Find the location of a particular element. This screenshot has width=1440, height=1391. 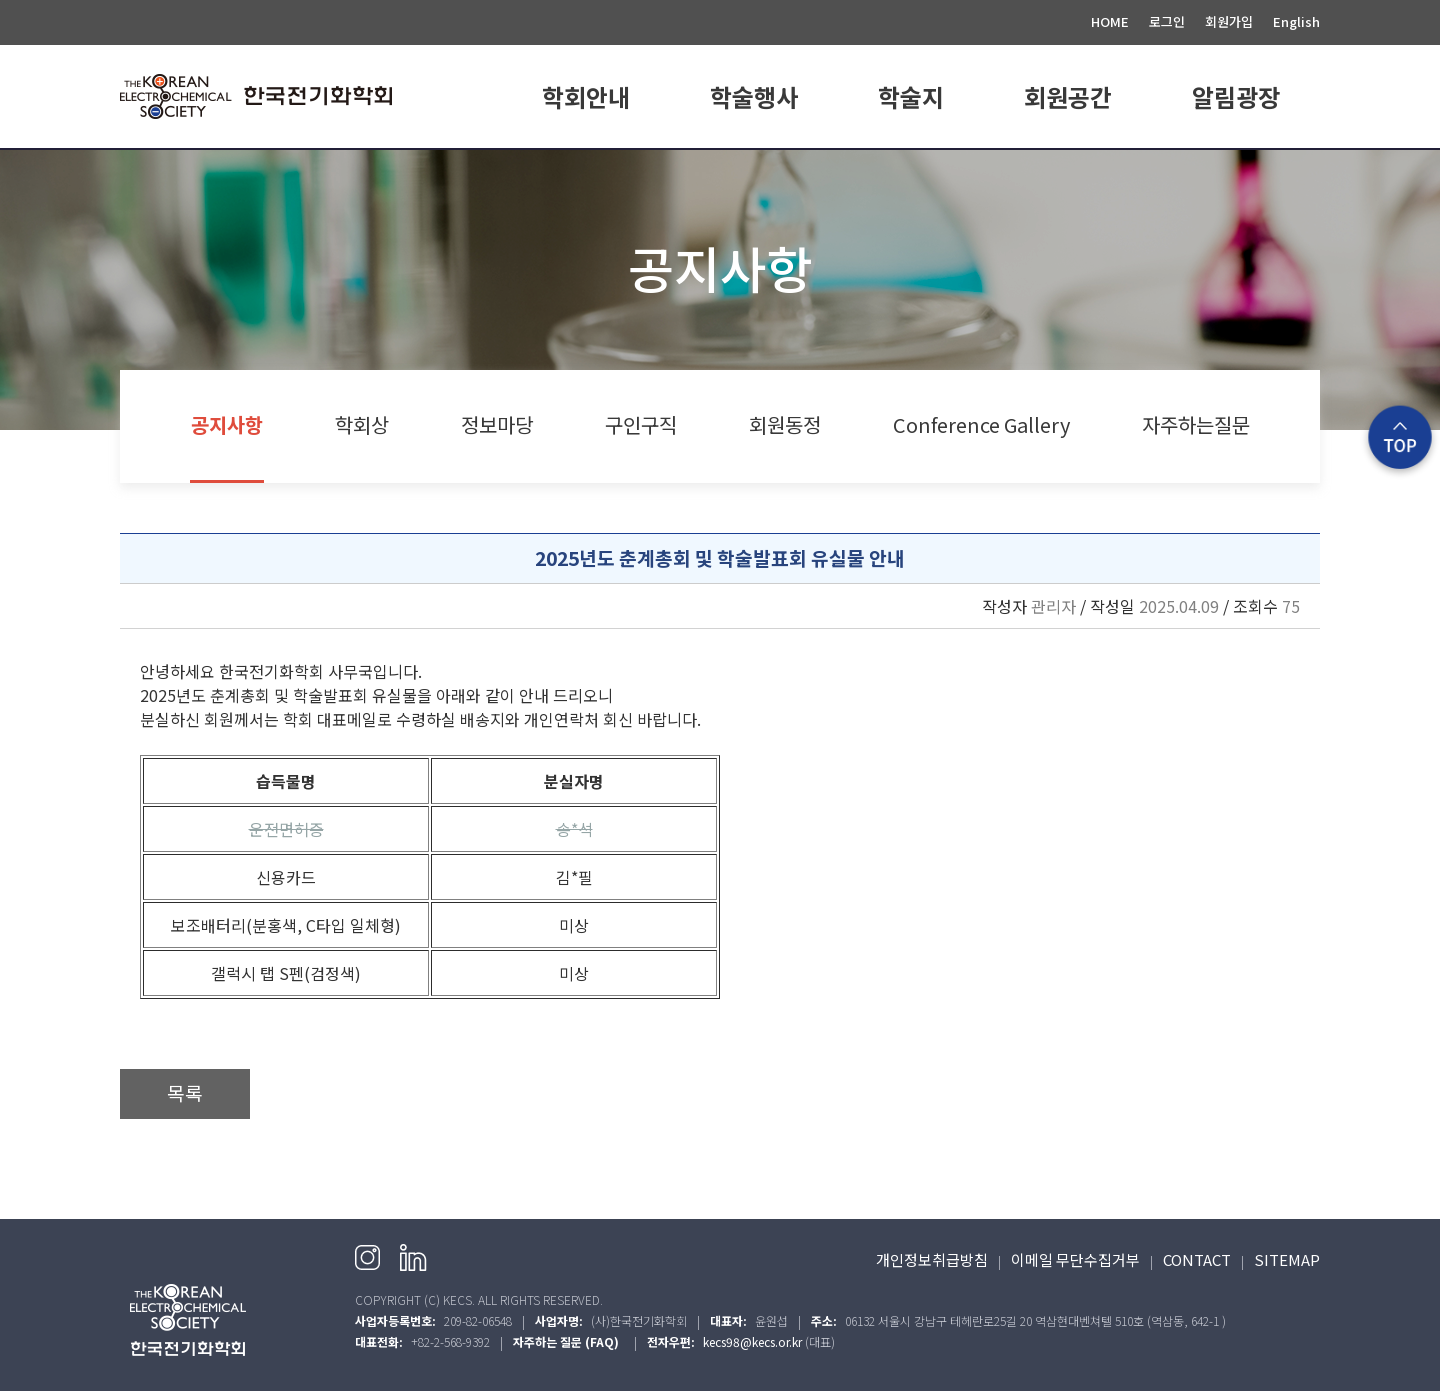

학회소개 is located at coordinates (586, 173).